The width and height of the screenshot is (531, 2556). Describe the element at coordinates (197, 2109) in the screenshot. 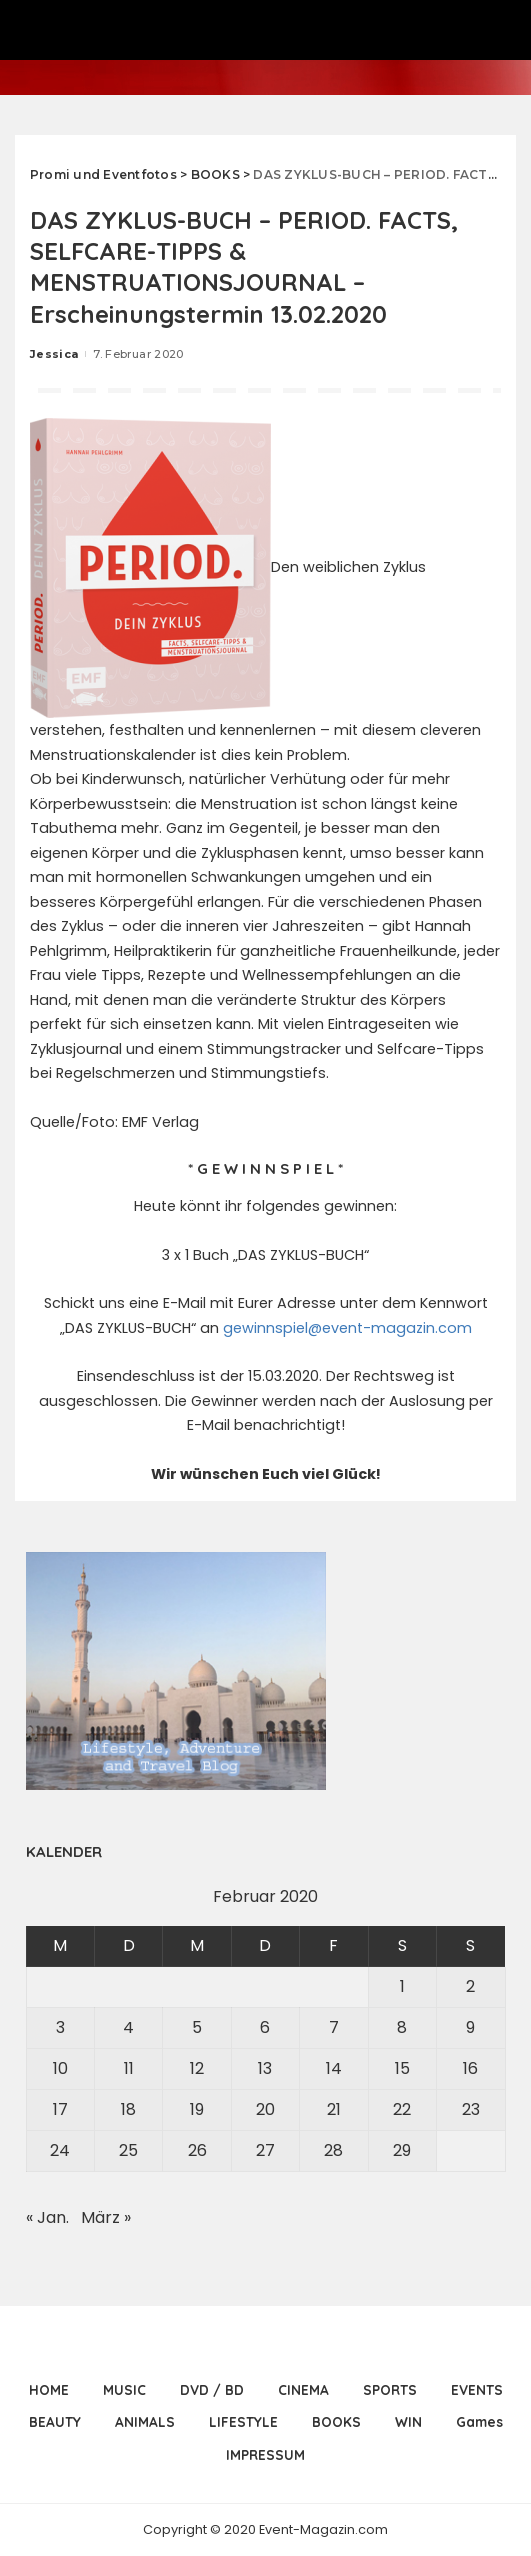

I see `19 [Beiträge veröffentlicht am 19. February 2020]` at that location.